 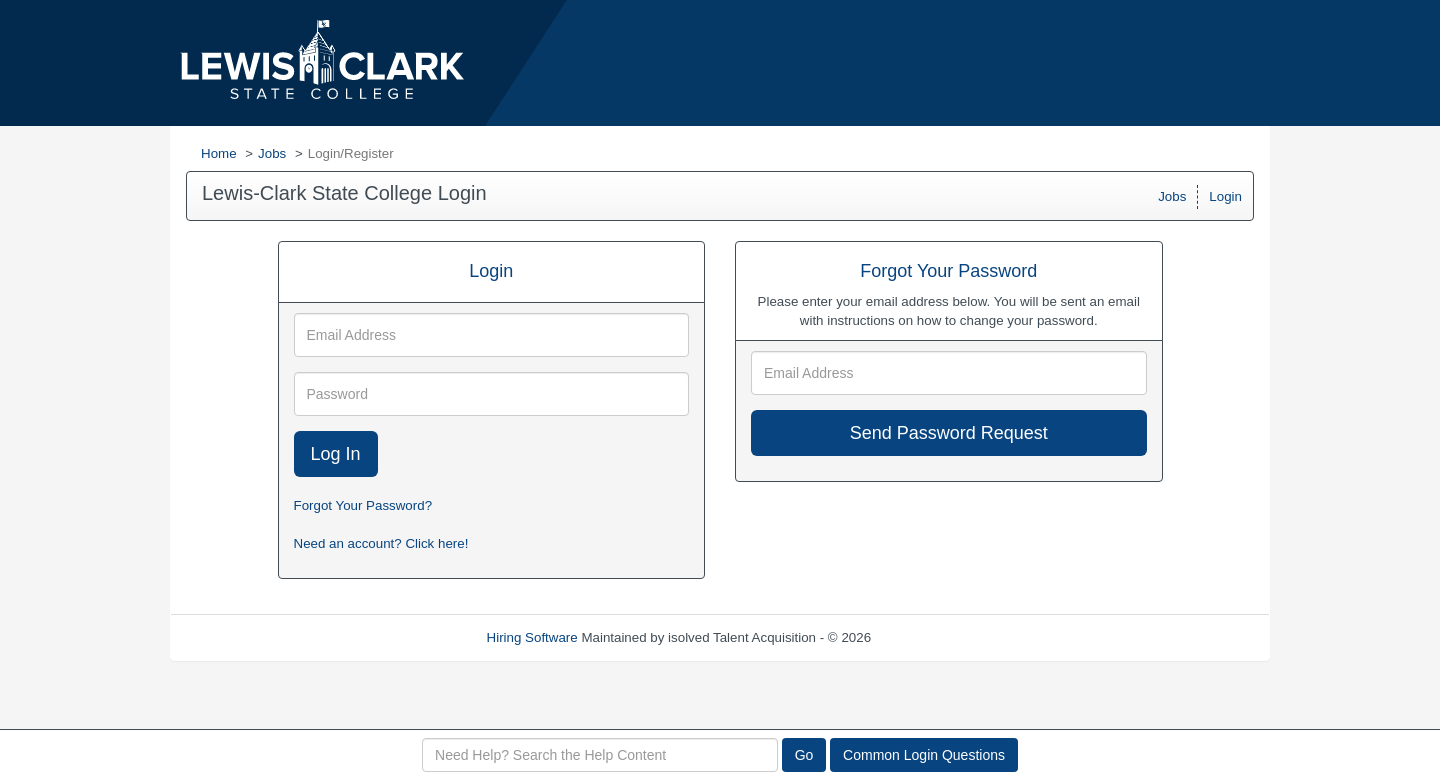 What do you see at coordinates (930, 637) in the screenshot?
I see `Refresh` at bounding box center [930, 637].